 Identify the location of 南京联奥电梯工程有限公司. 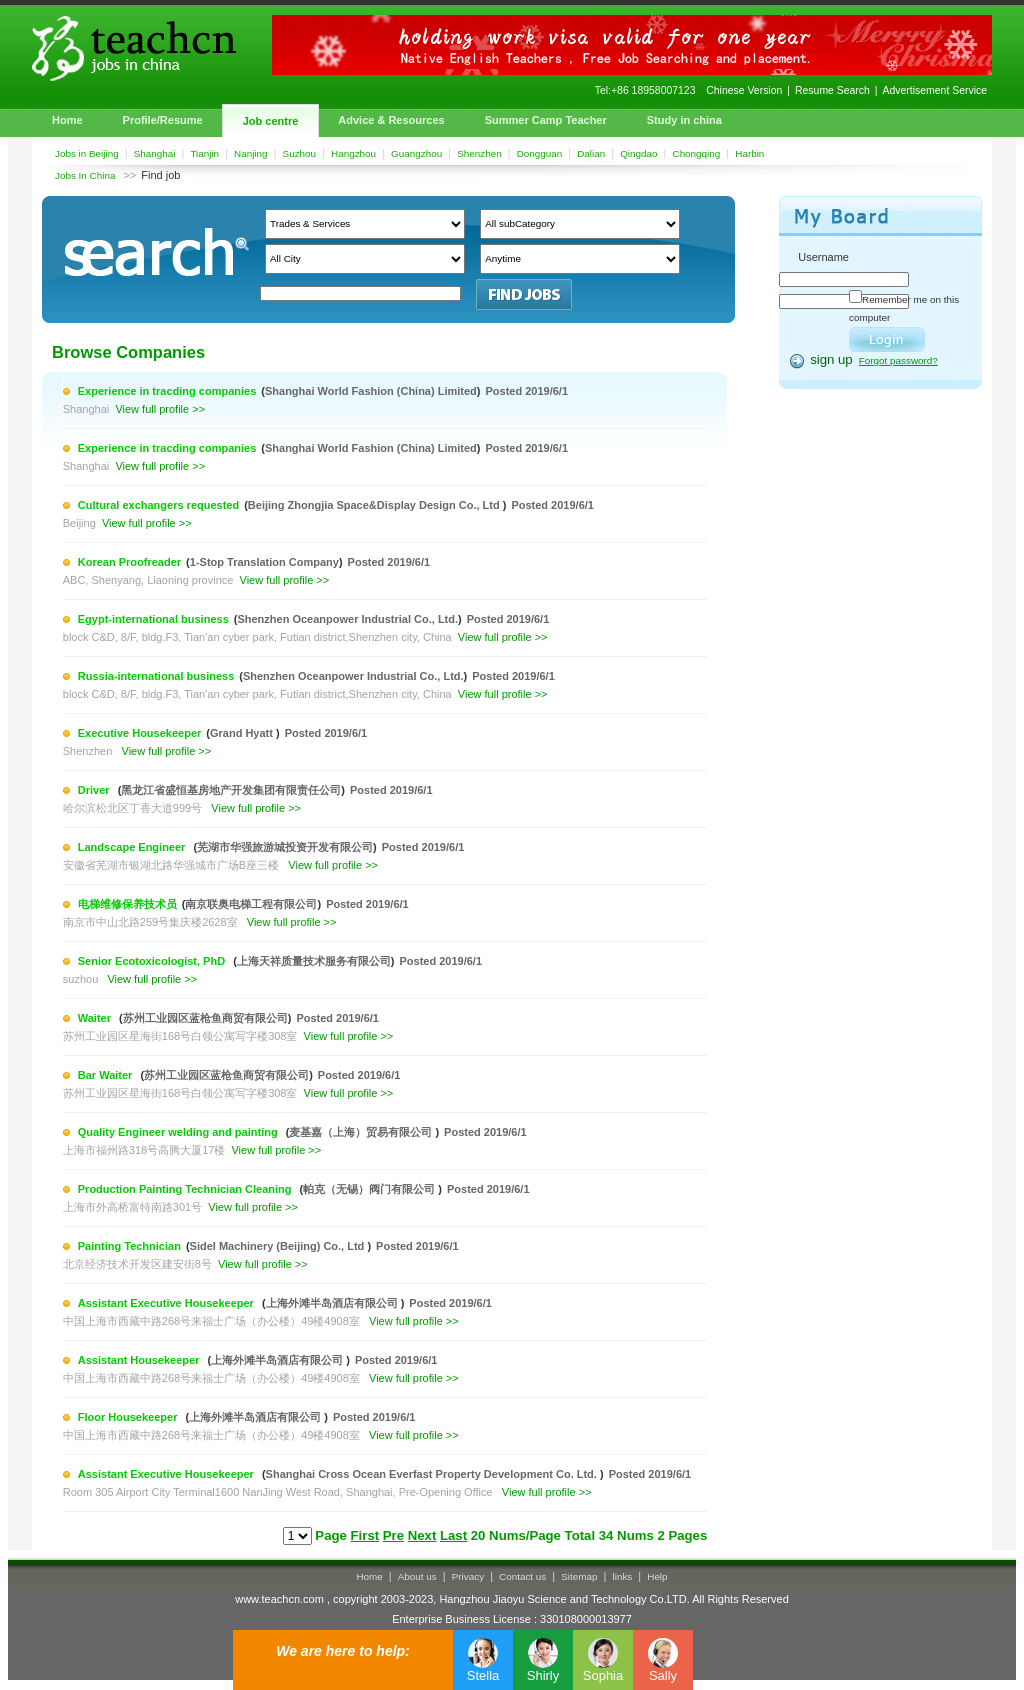
(251, 904).